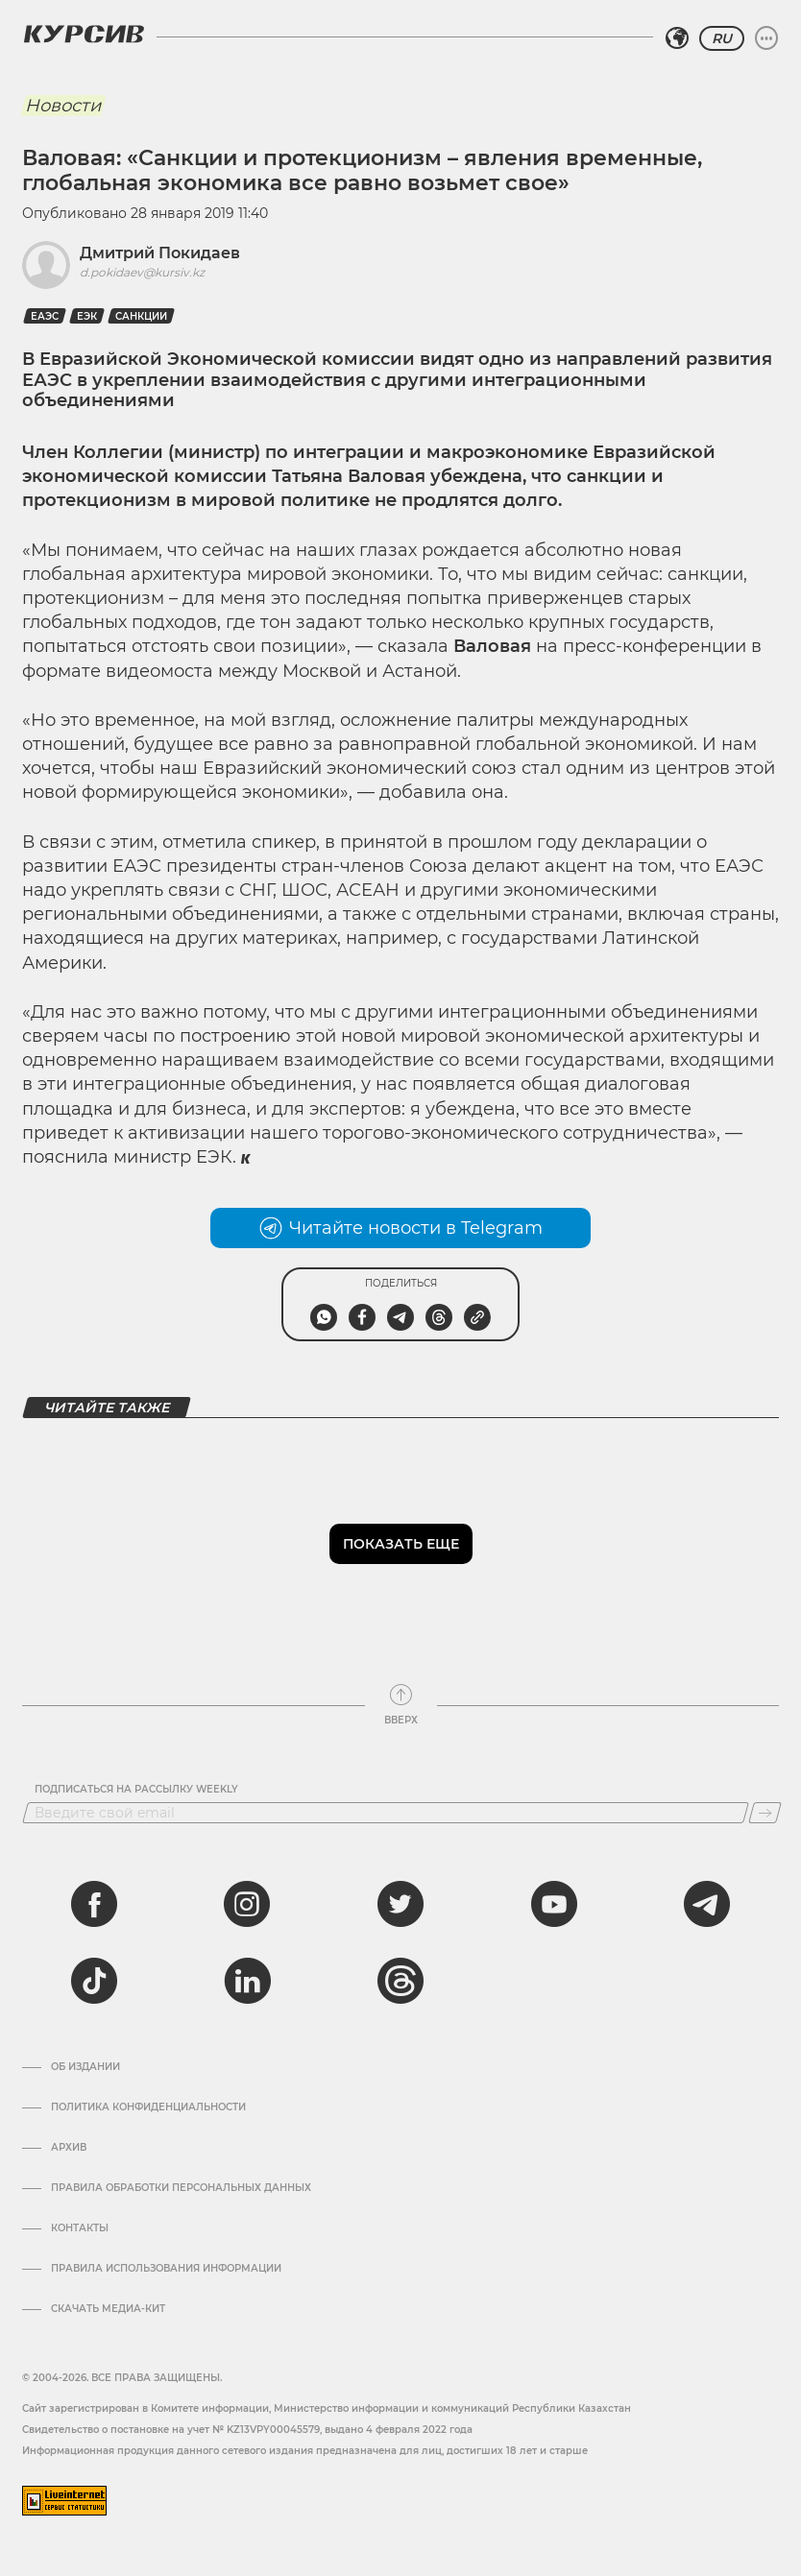  What do you see at coordinates (247, 2429) in the screenshot?
I see `Cвидетельство о постановке на учет № KZ13VPY00045579, выдано 4 февраля 2022 года` at bounding box center [247, 2429].